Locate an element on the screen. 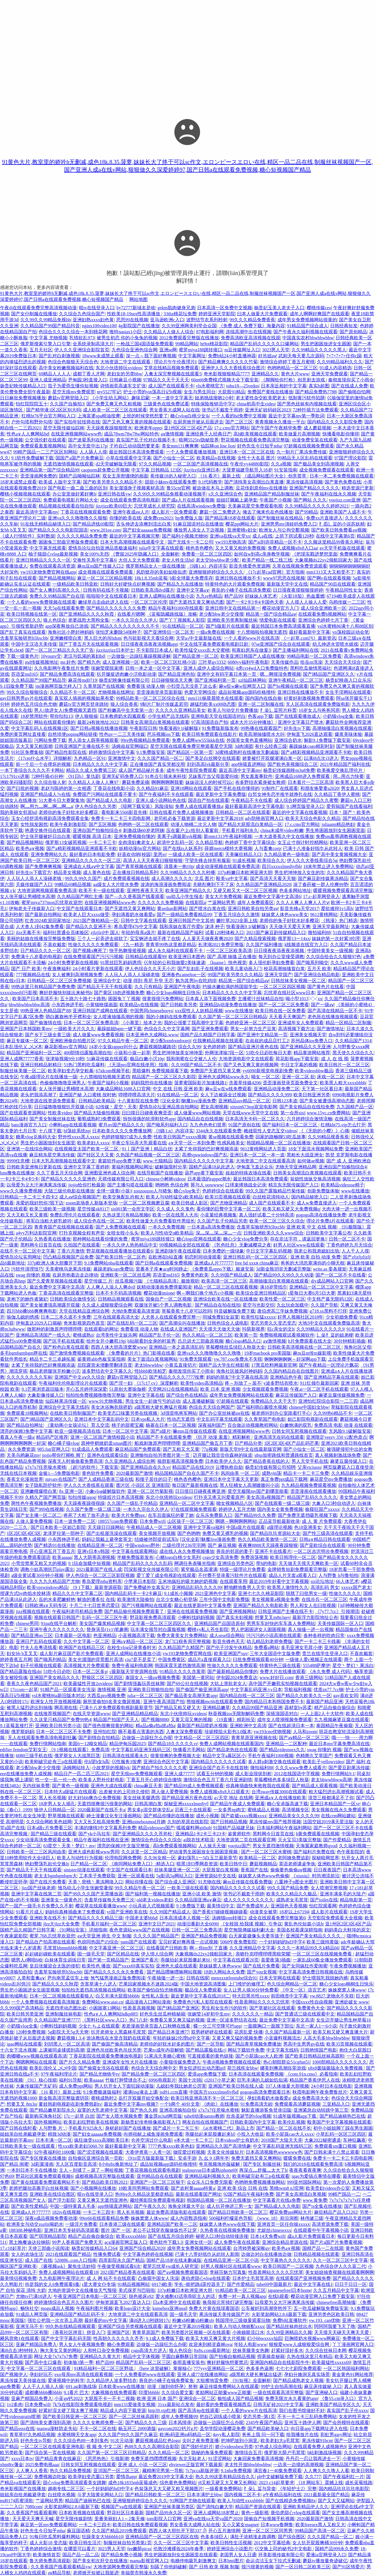 Image resolution: width=375 pixels, height=2576 pixels. 高h欧美视频在线观看 is located at coordinates (255, 433).